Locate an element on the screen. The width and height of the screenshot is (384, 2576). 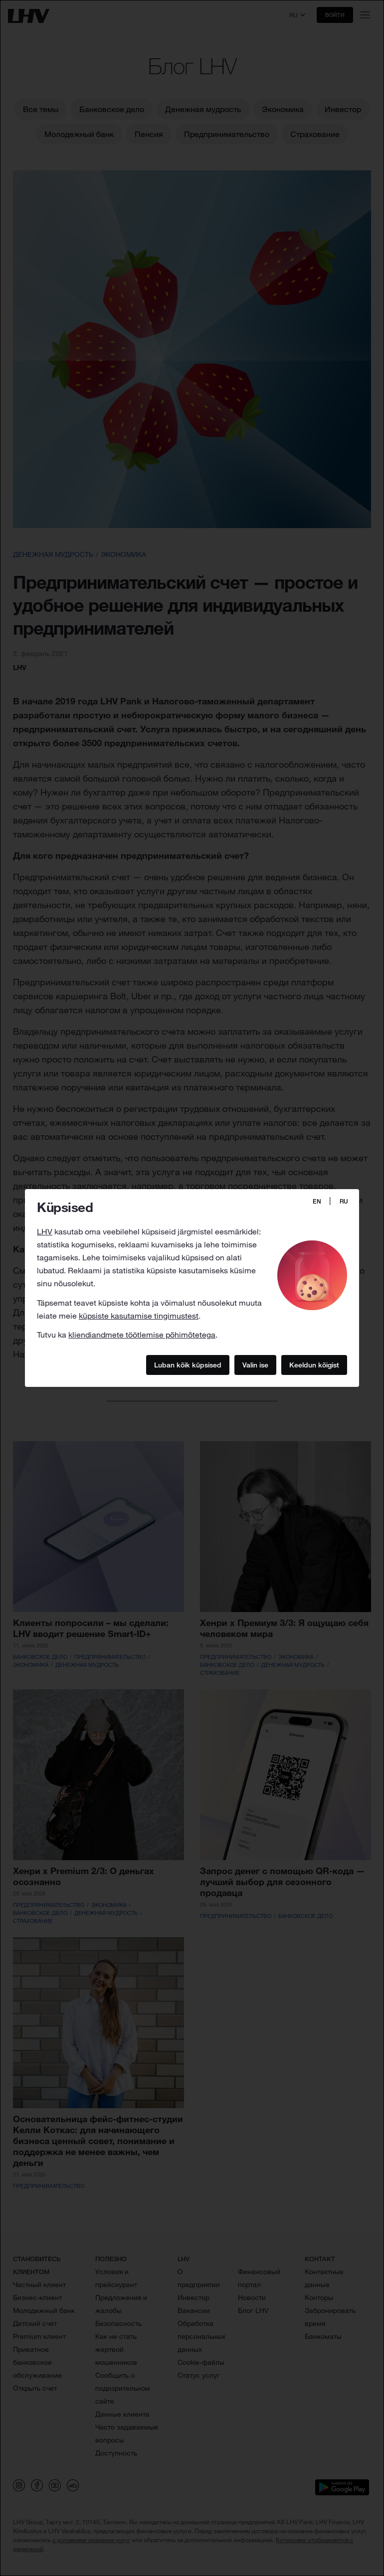
Valin ise is located at coordinates (255, 1364).